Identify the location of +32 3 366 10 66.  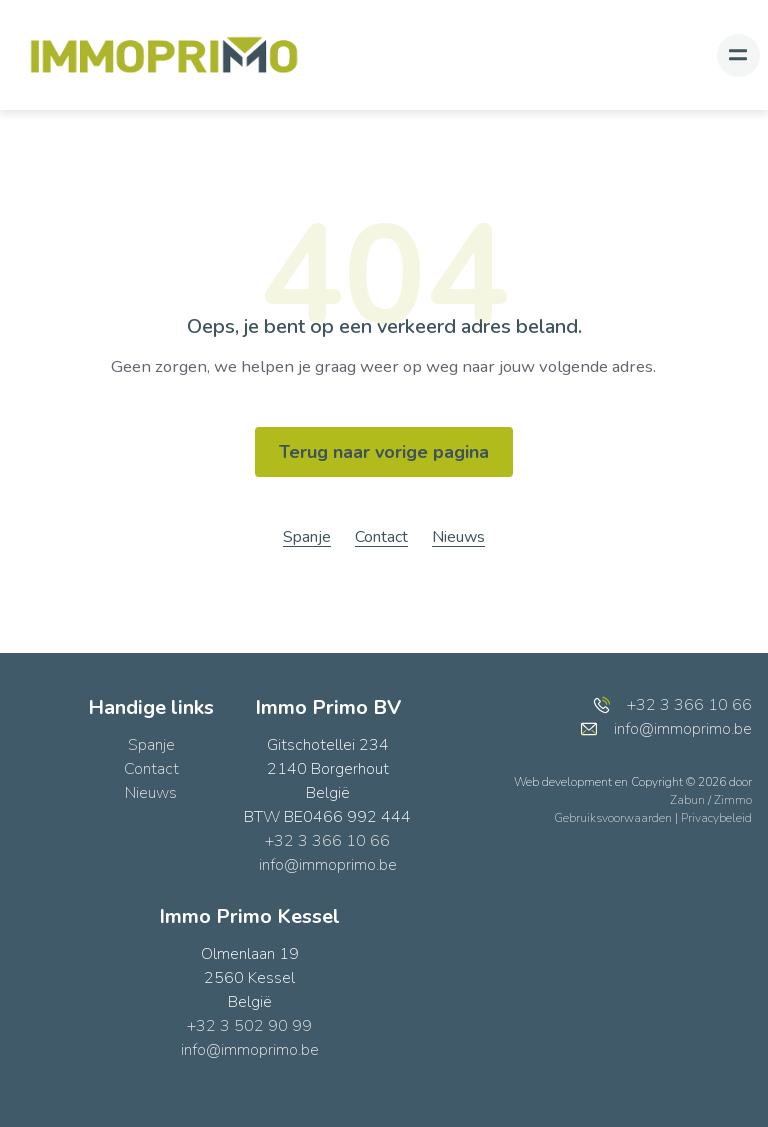
(327, 841).